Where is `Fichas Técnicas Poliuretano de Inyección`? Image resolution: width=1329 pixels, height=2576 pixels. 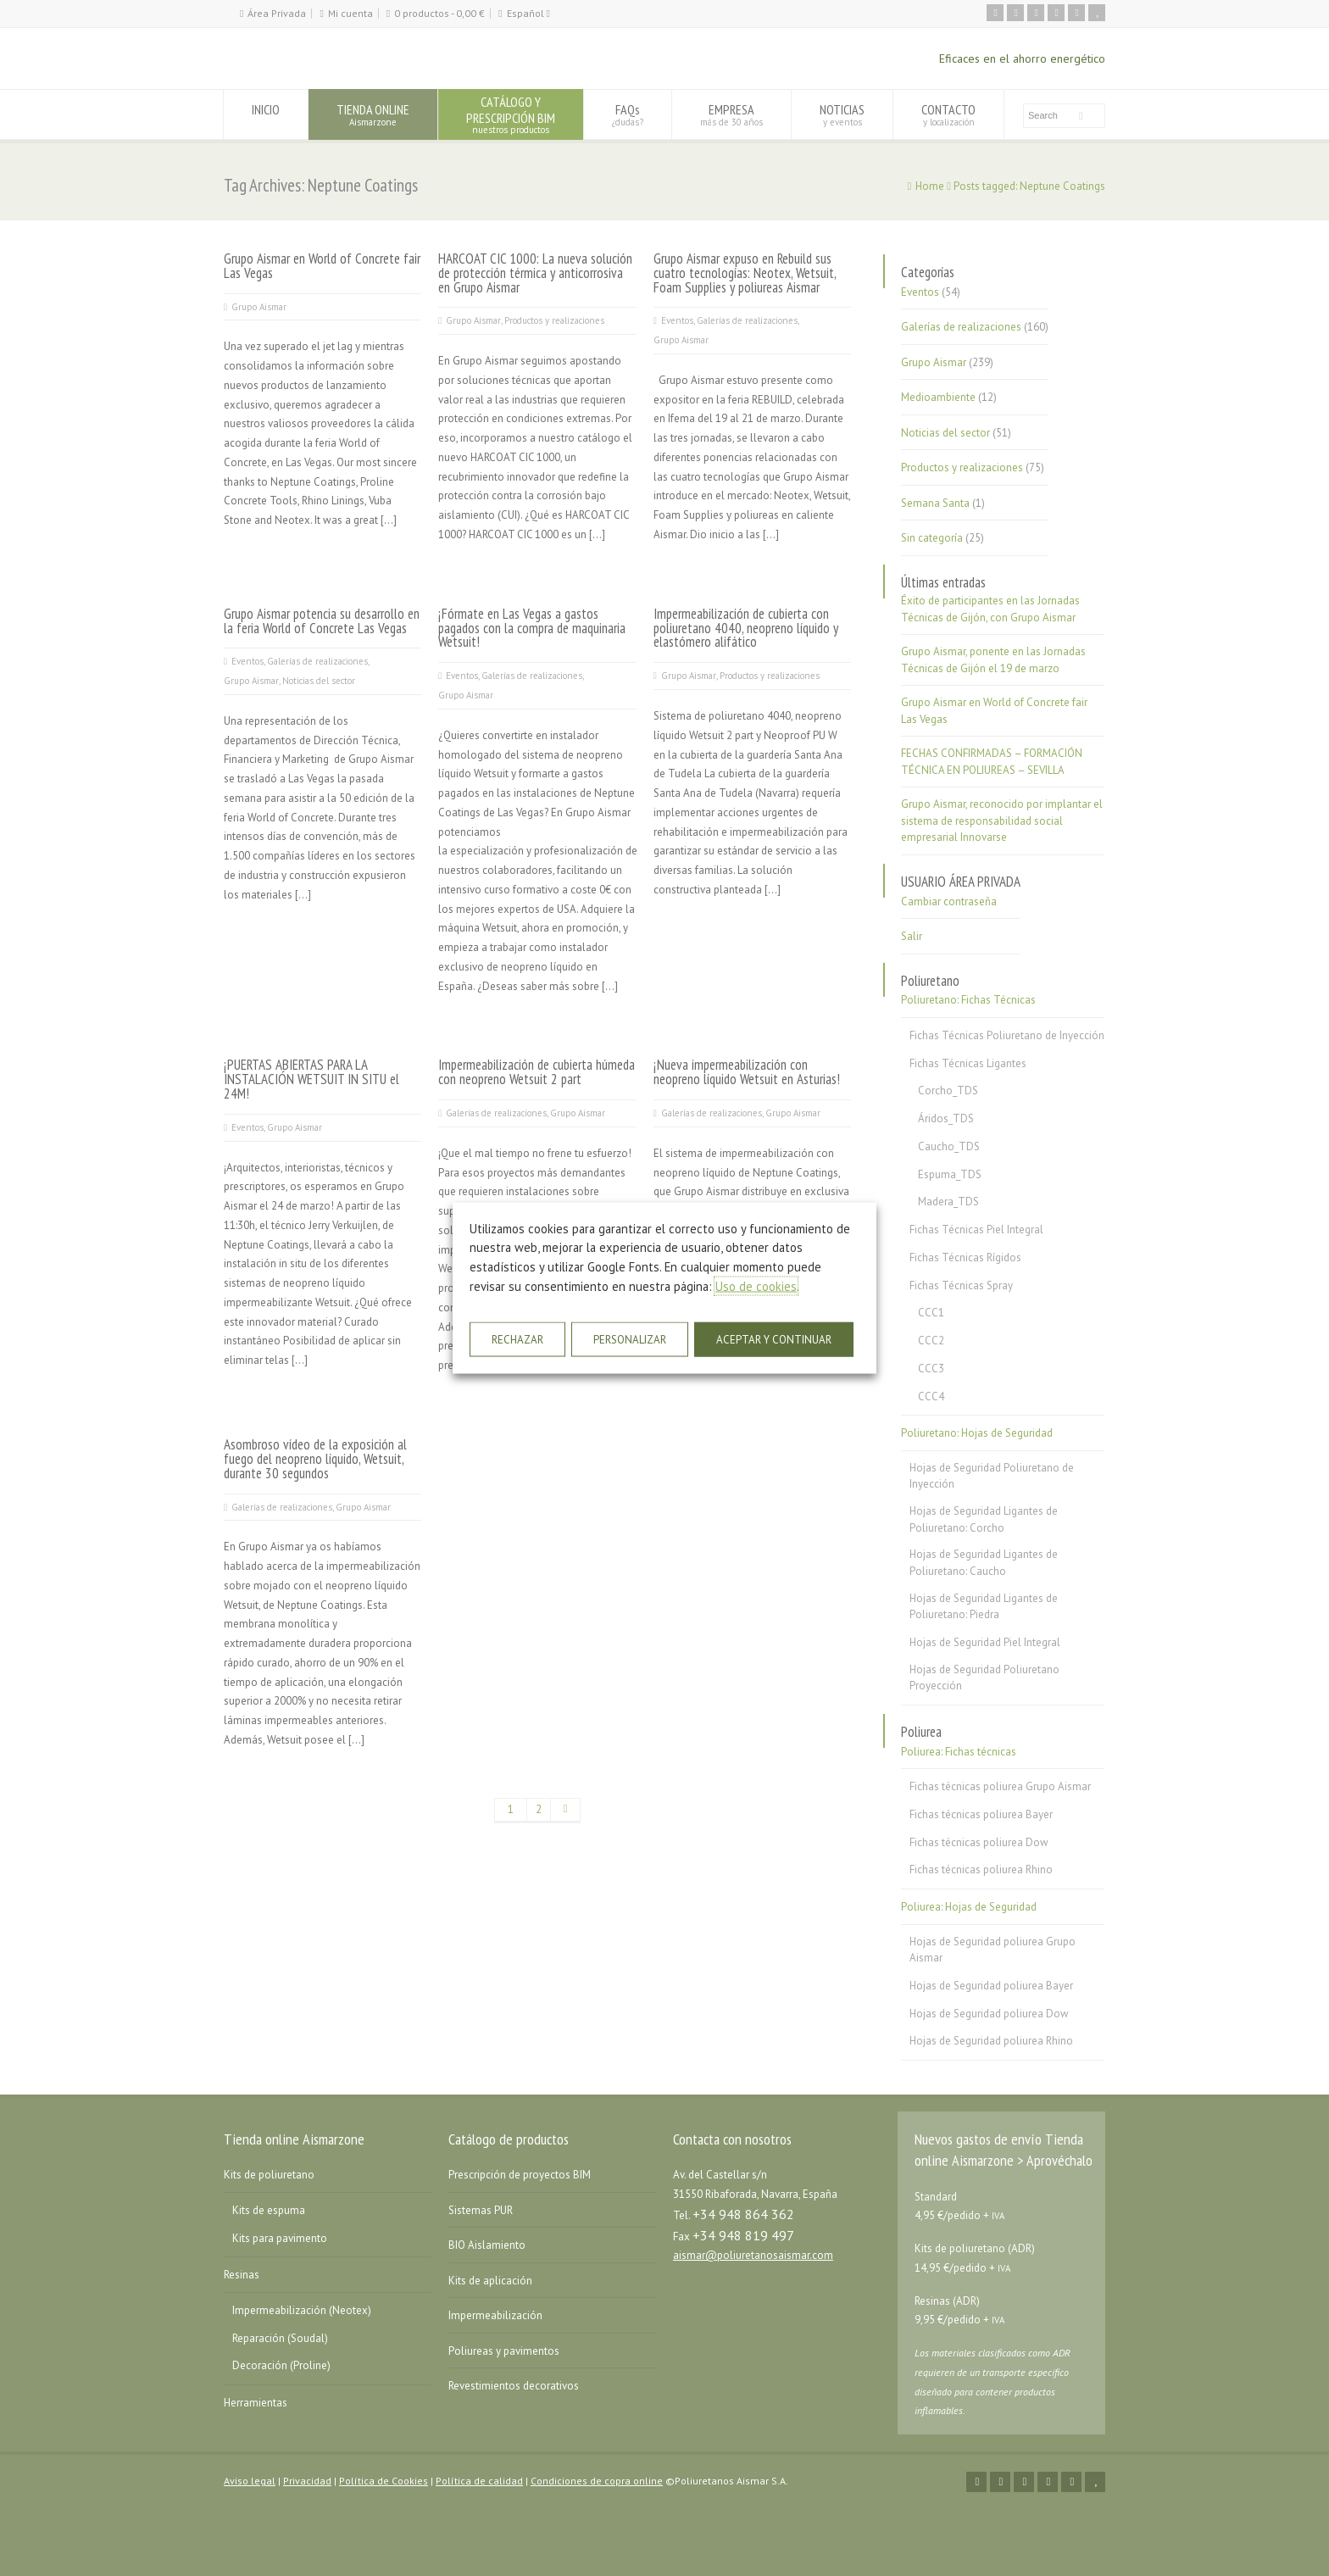 Fichas Técnicas Poliuretano de Inyección is located at coordinates (1006, 1035).